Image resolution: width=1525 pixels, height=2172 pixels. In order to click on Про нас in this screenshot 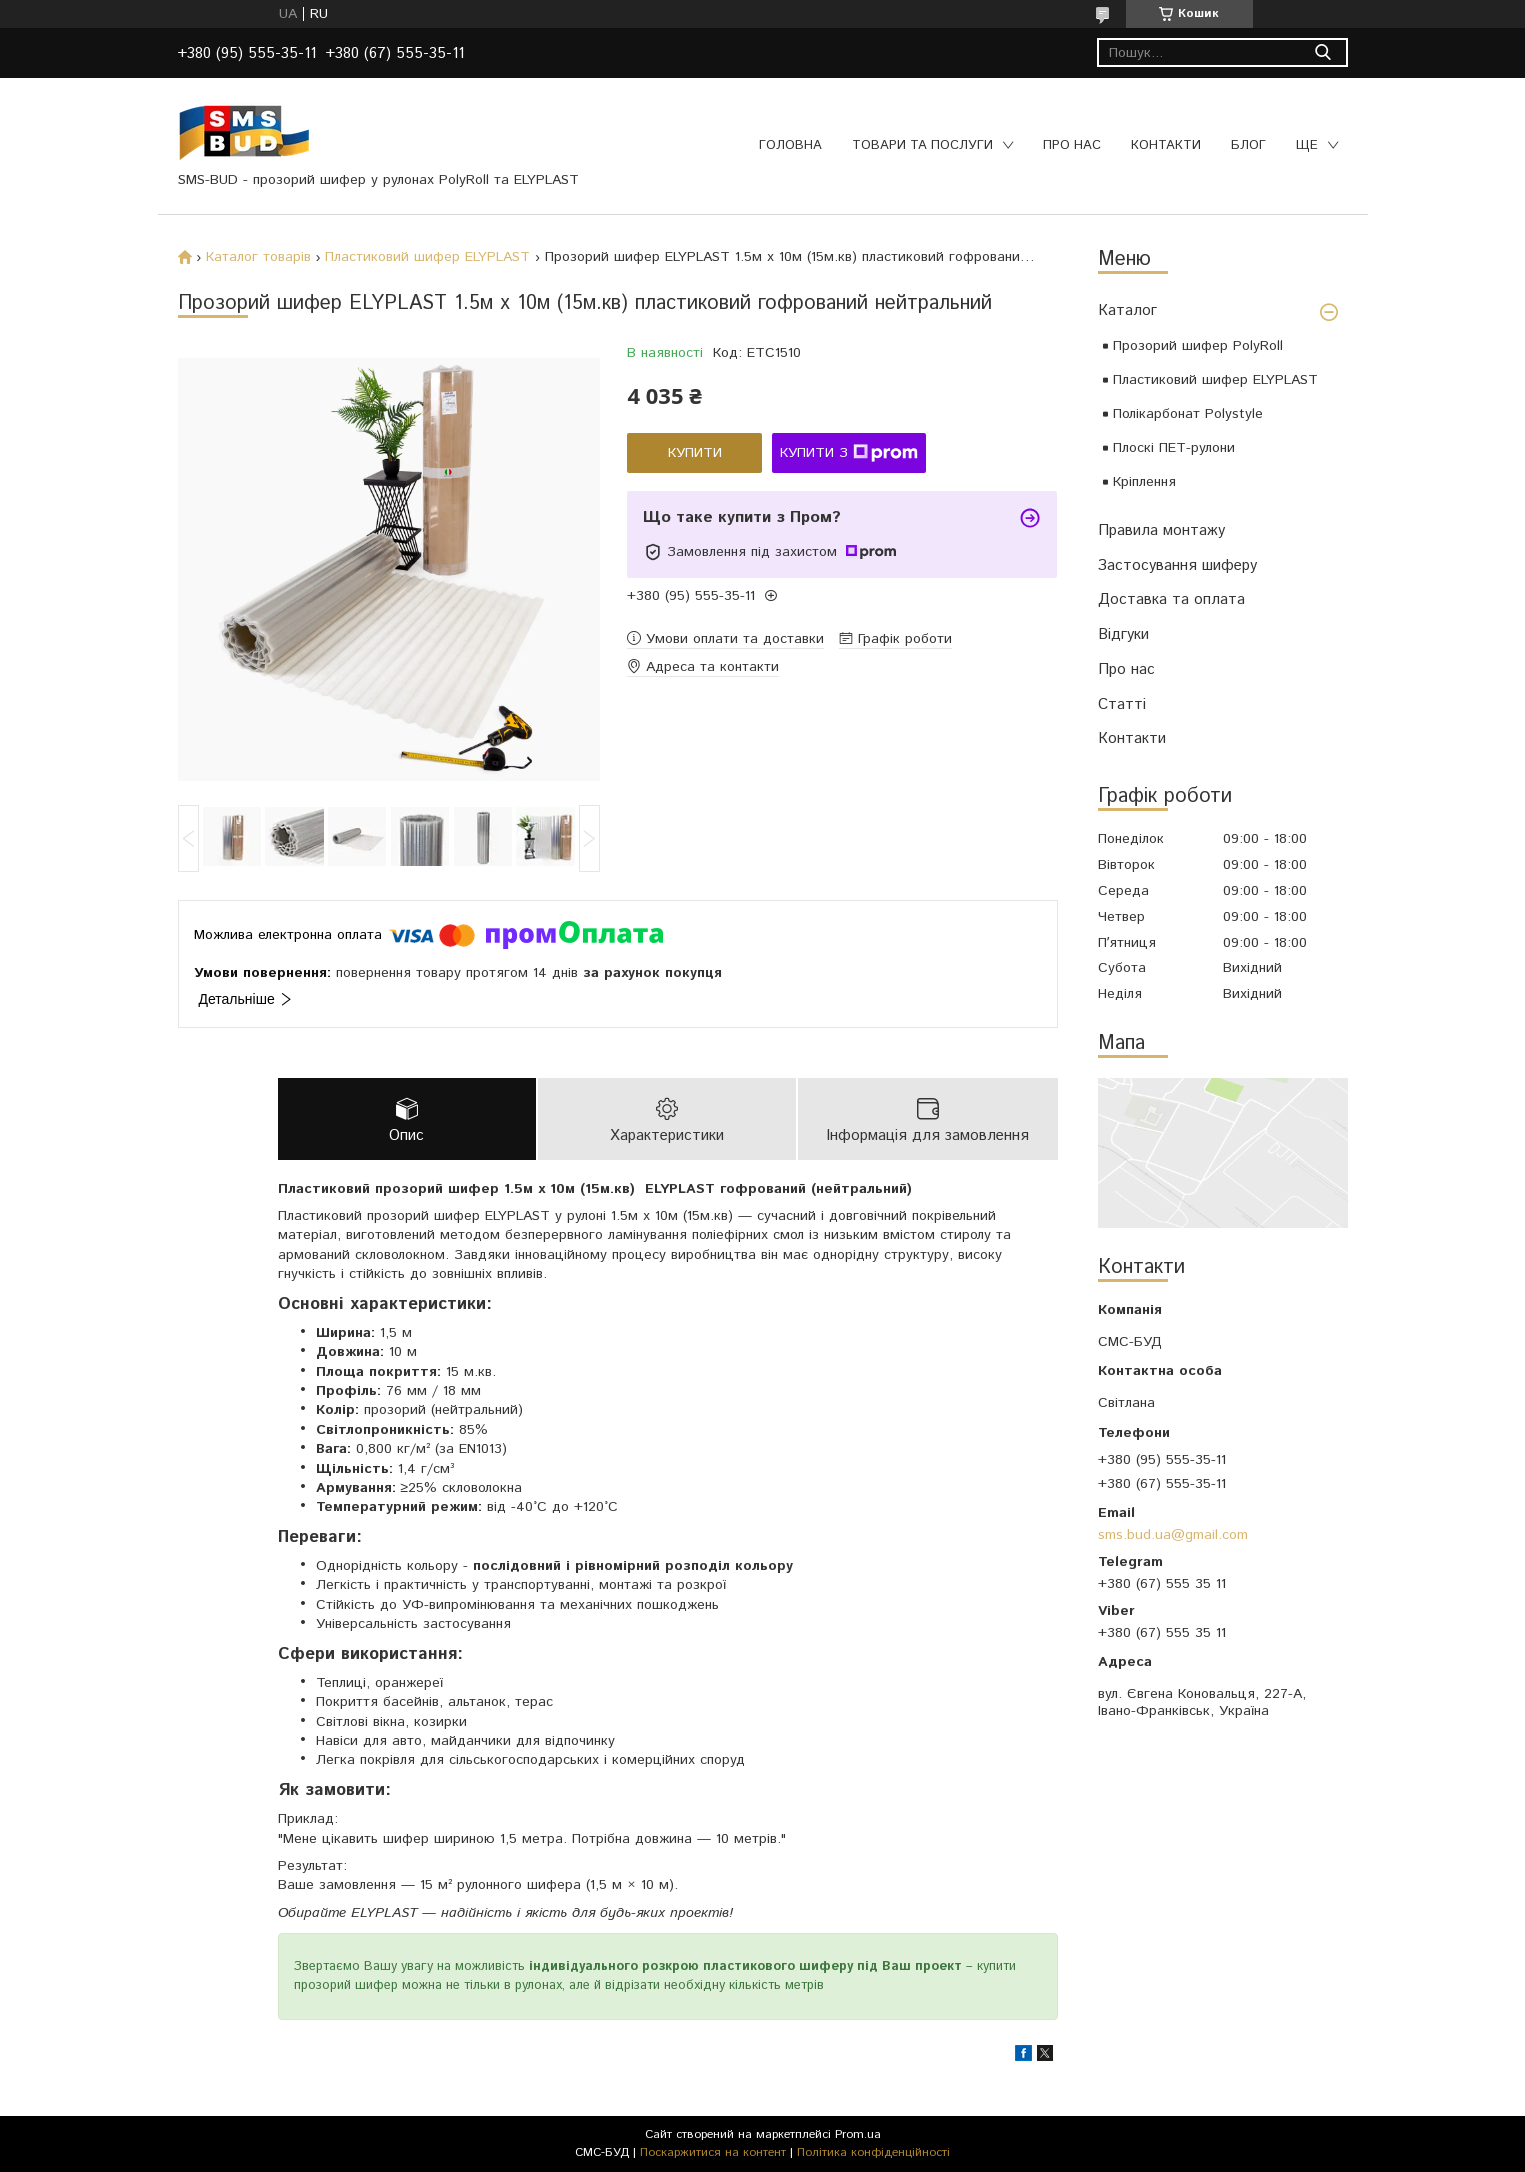, I will do `click(1072, 145)`.